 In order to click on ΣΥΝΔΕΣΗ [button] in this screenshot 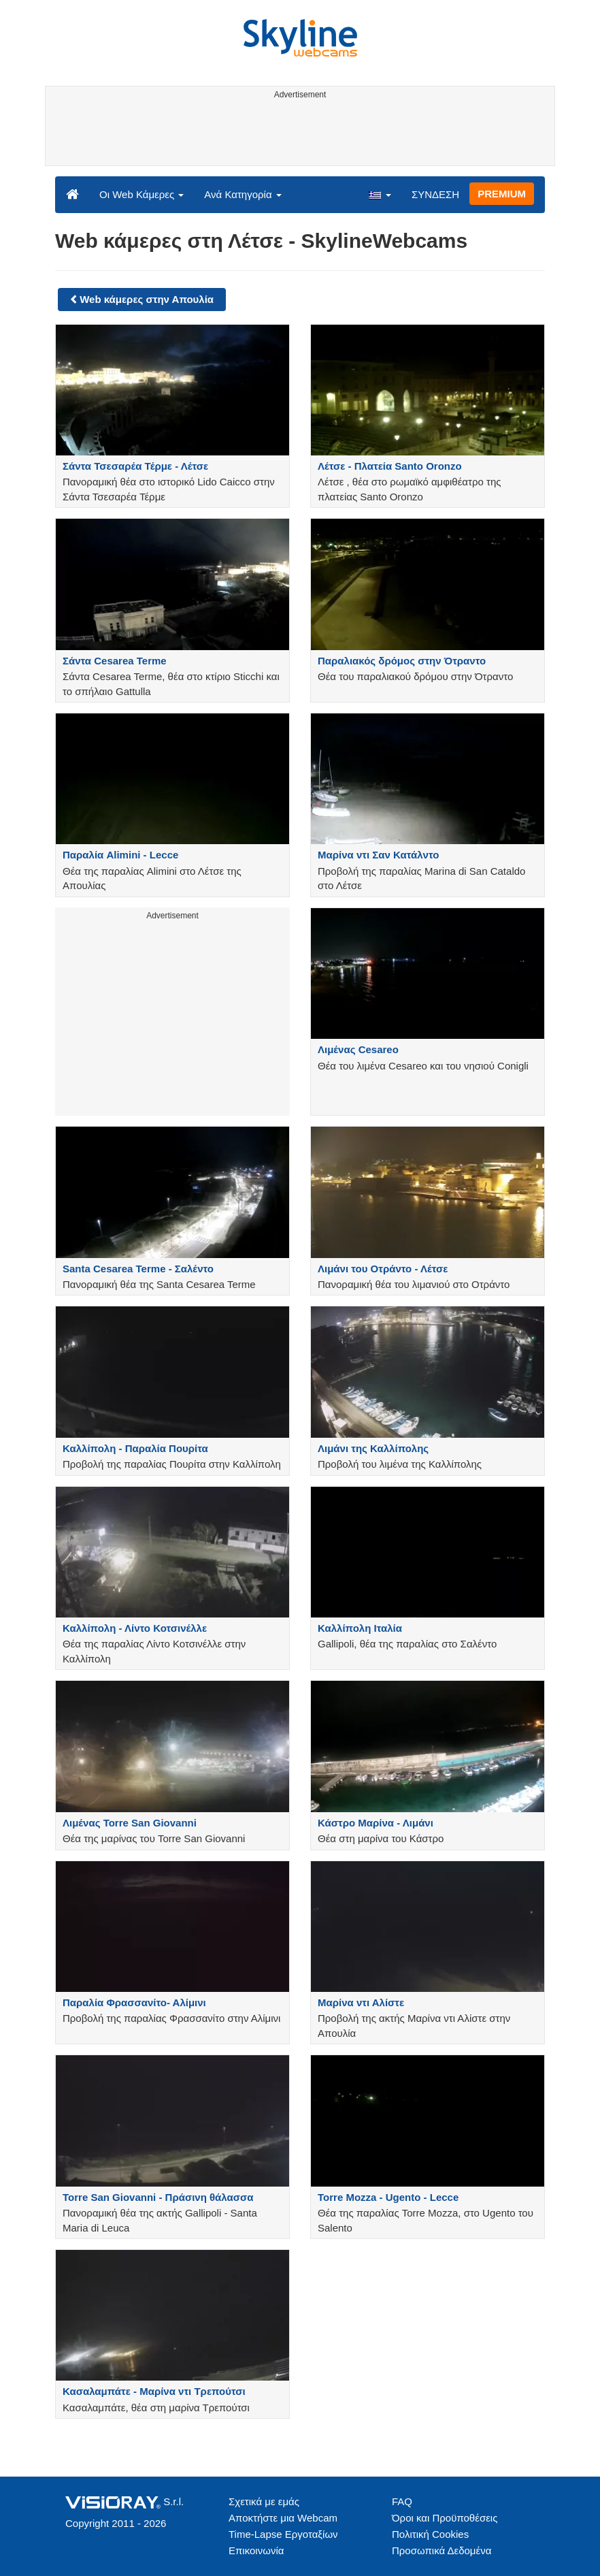, I will do `click(435, 194)`.